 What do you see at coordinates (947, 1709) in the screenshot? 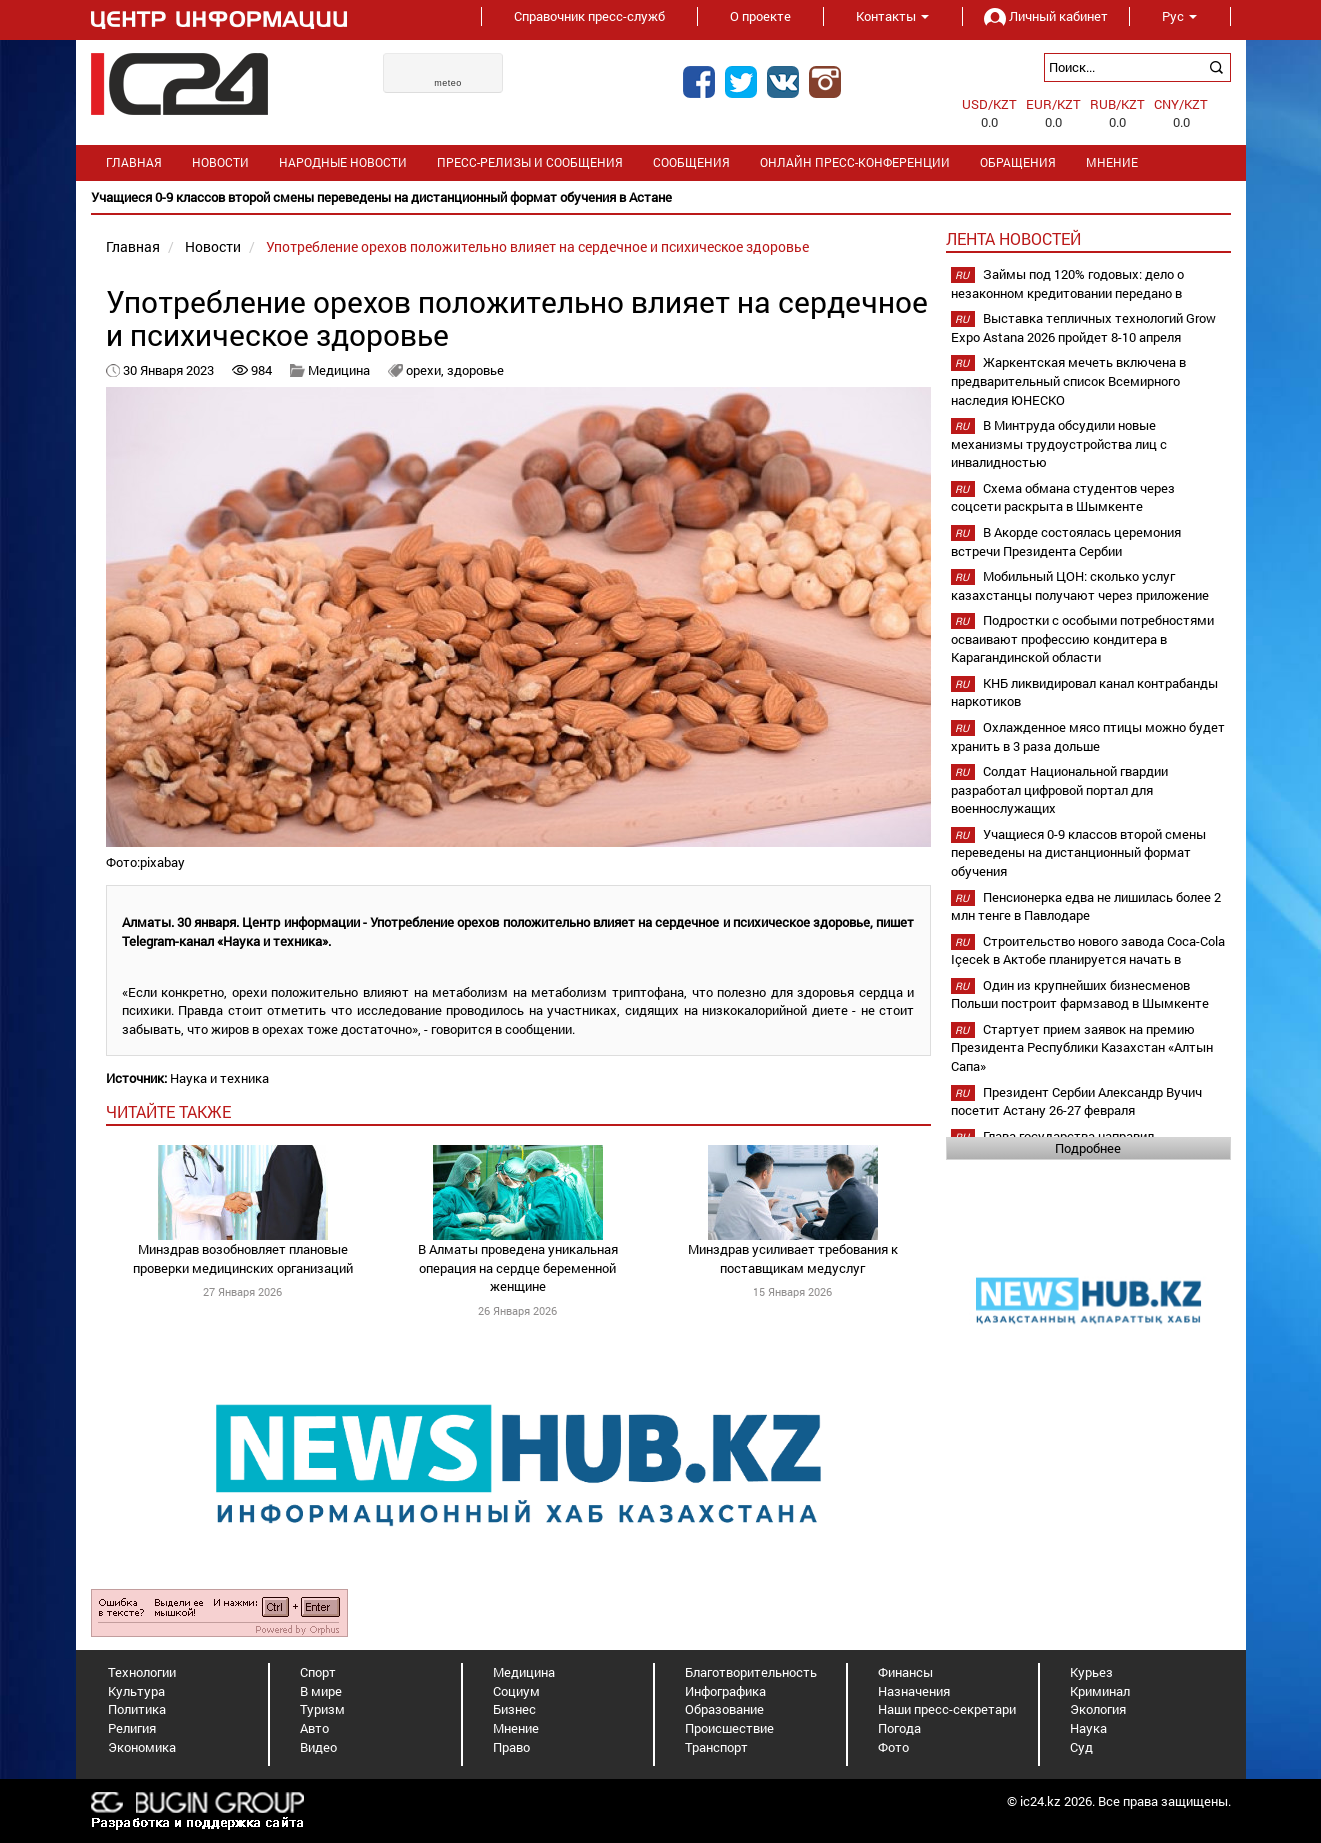
I see `Наши пресс-секретари` at bounding box center [947, 1709].